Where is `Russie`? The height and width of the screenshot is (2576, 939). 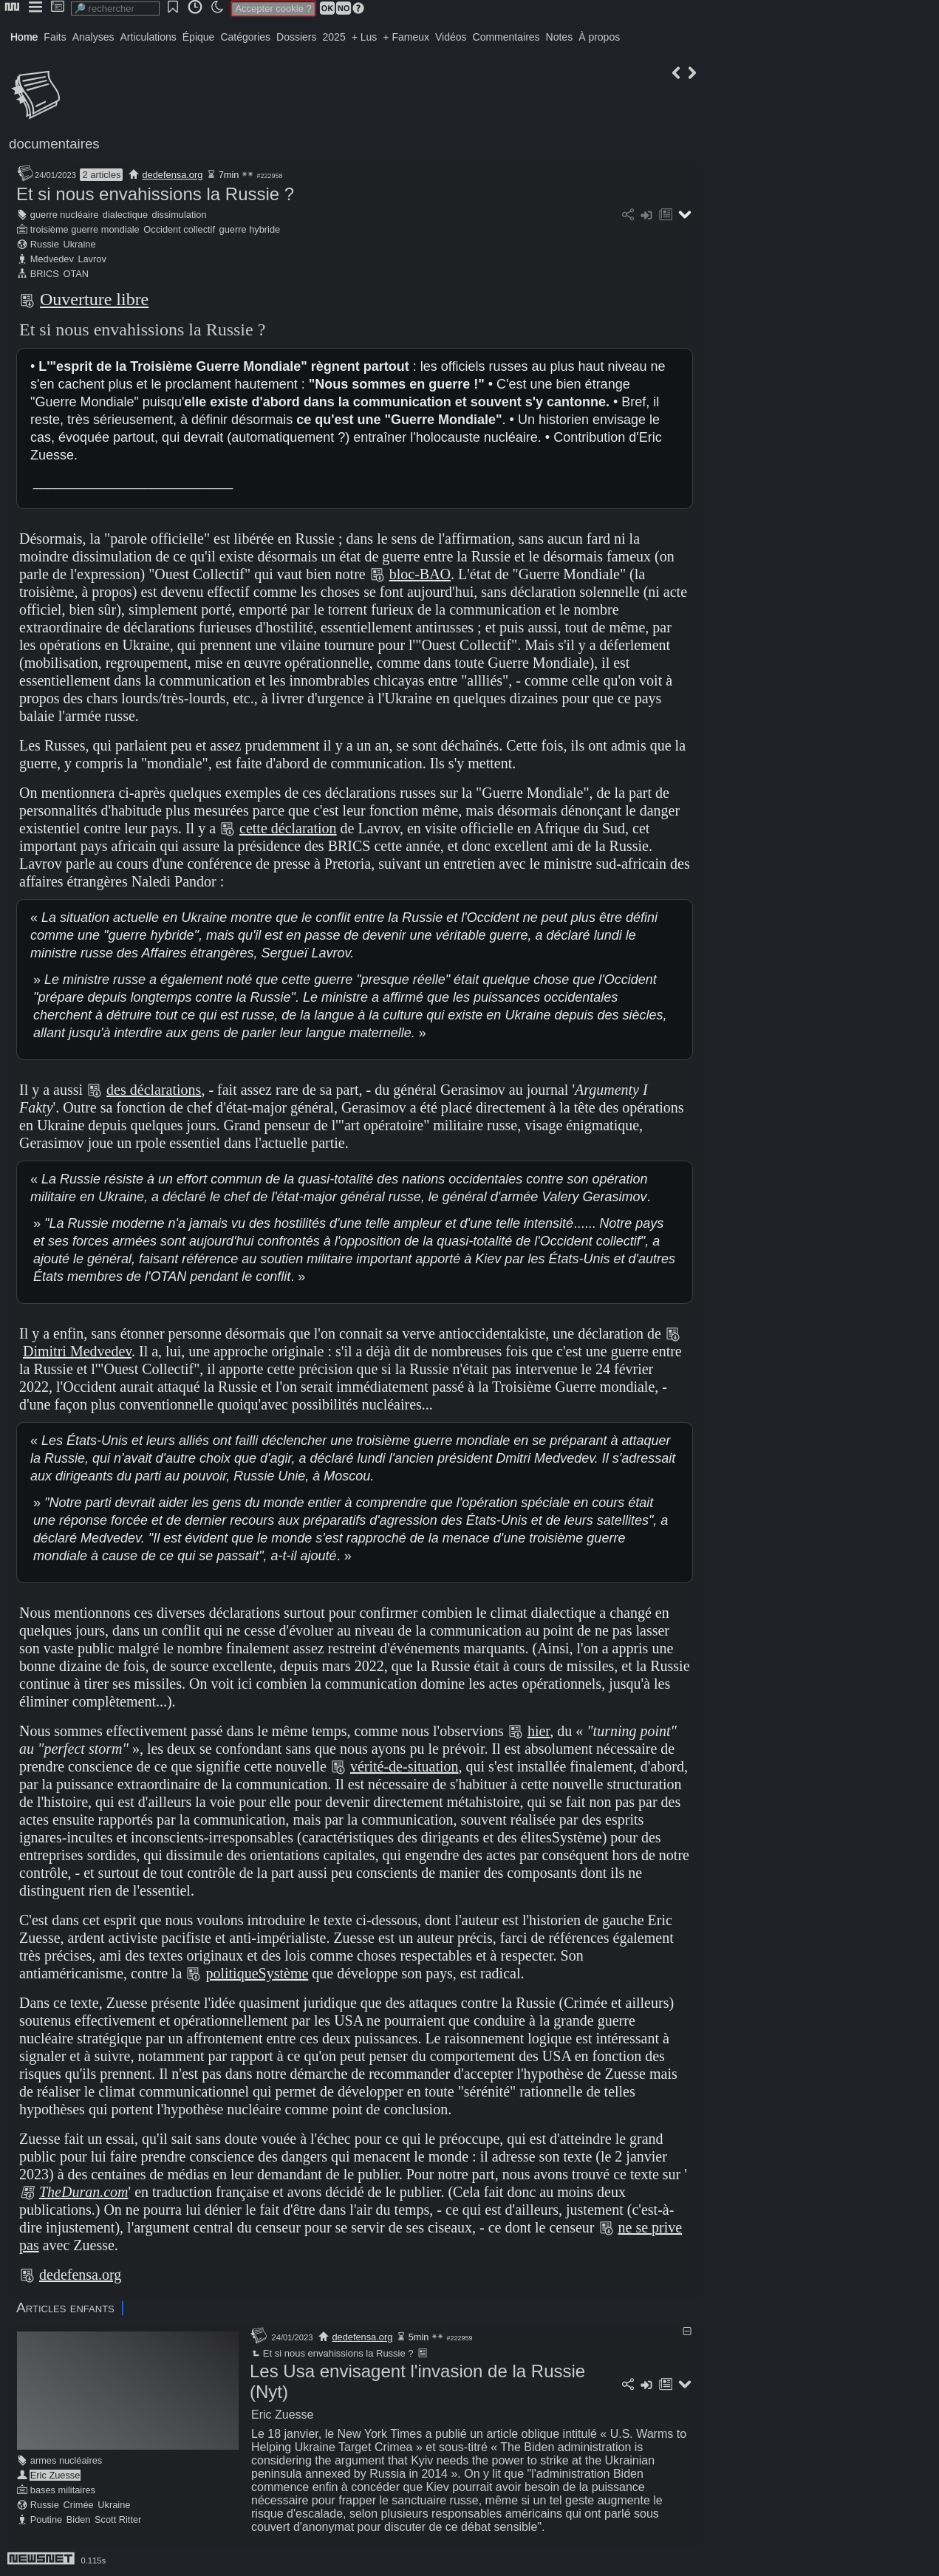
Russie is located at coordinates (44, 244).